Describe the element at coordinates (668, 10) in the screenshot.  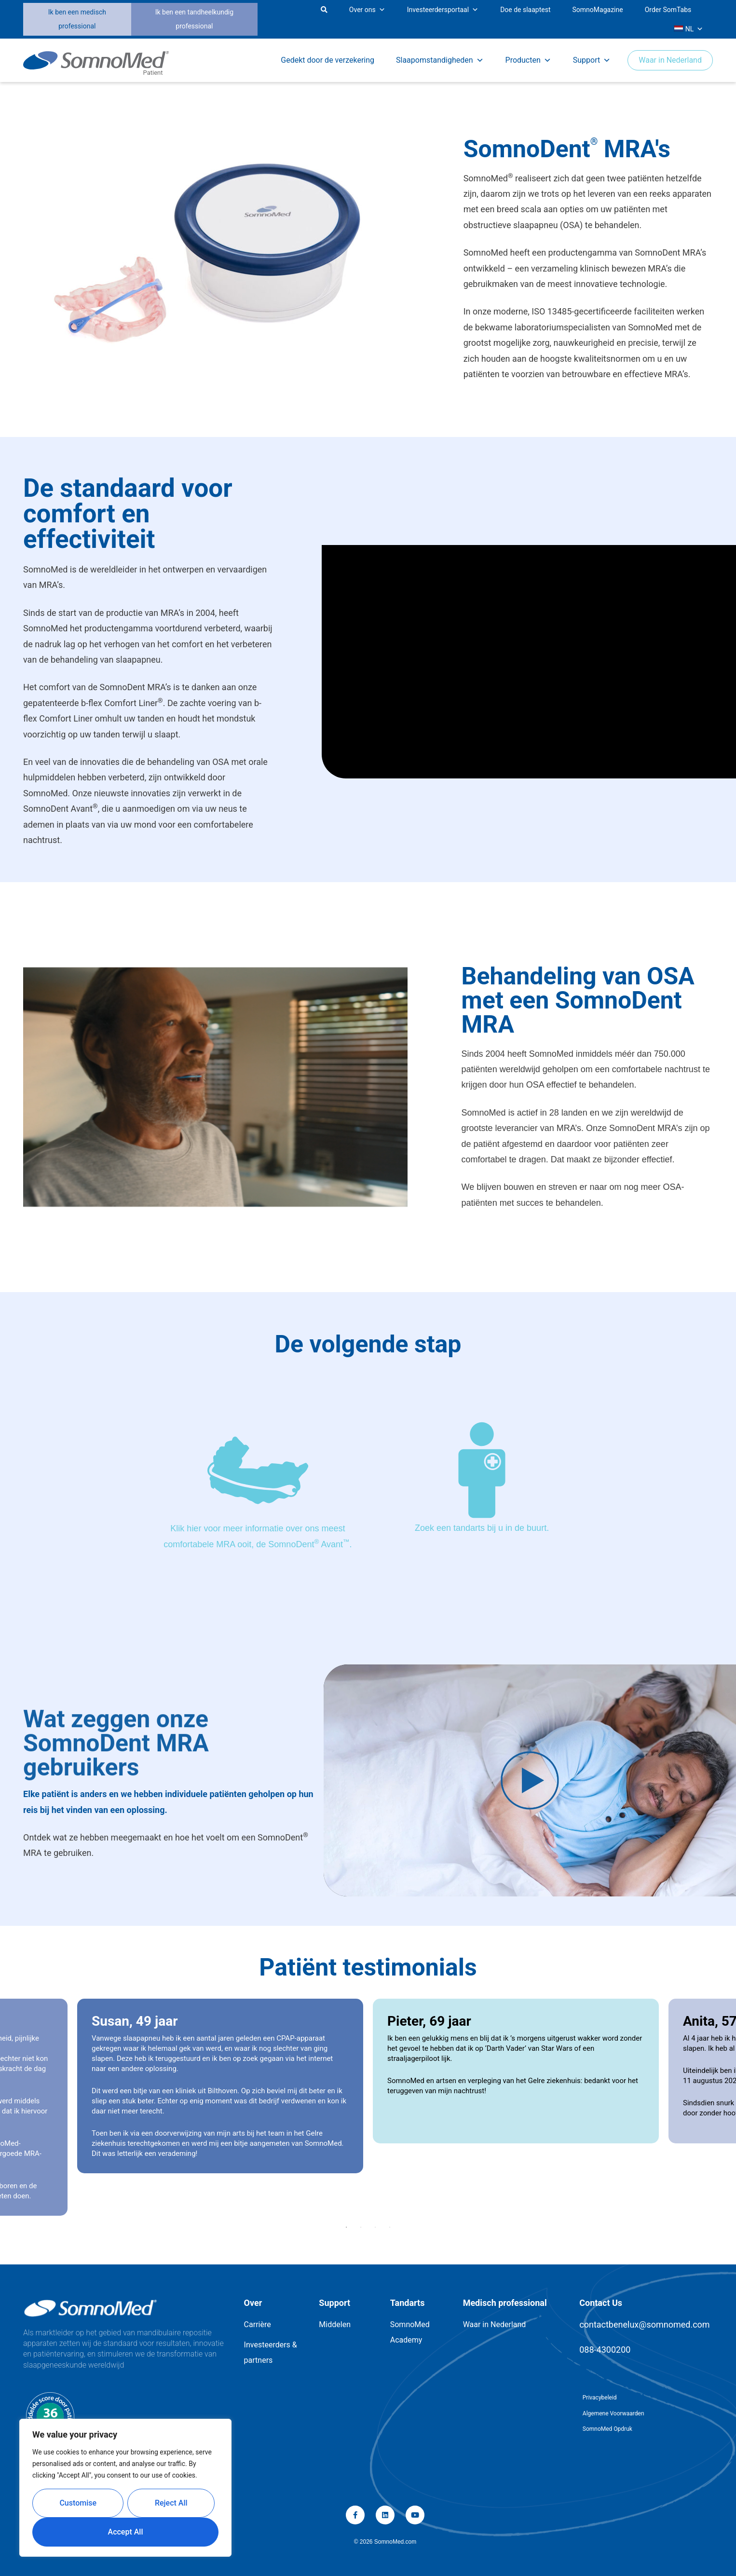
I see `Order SomTabs` at that location.